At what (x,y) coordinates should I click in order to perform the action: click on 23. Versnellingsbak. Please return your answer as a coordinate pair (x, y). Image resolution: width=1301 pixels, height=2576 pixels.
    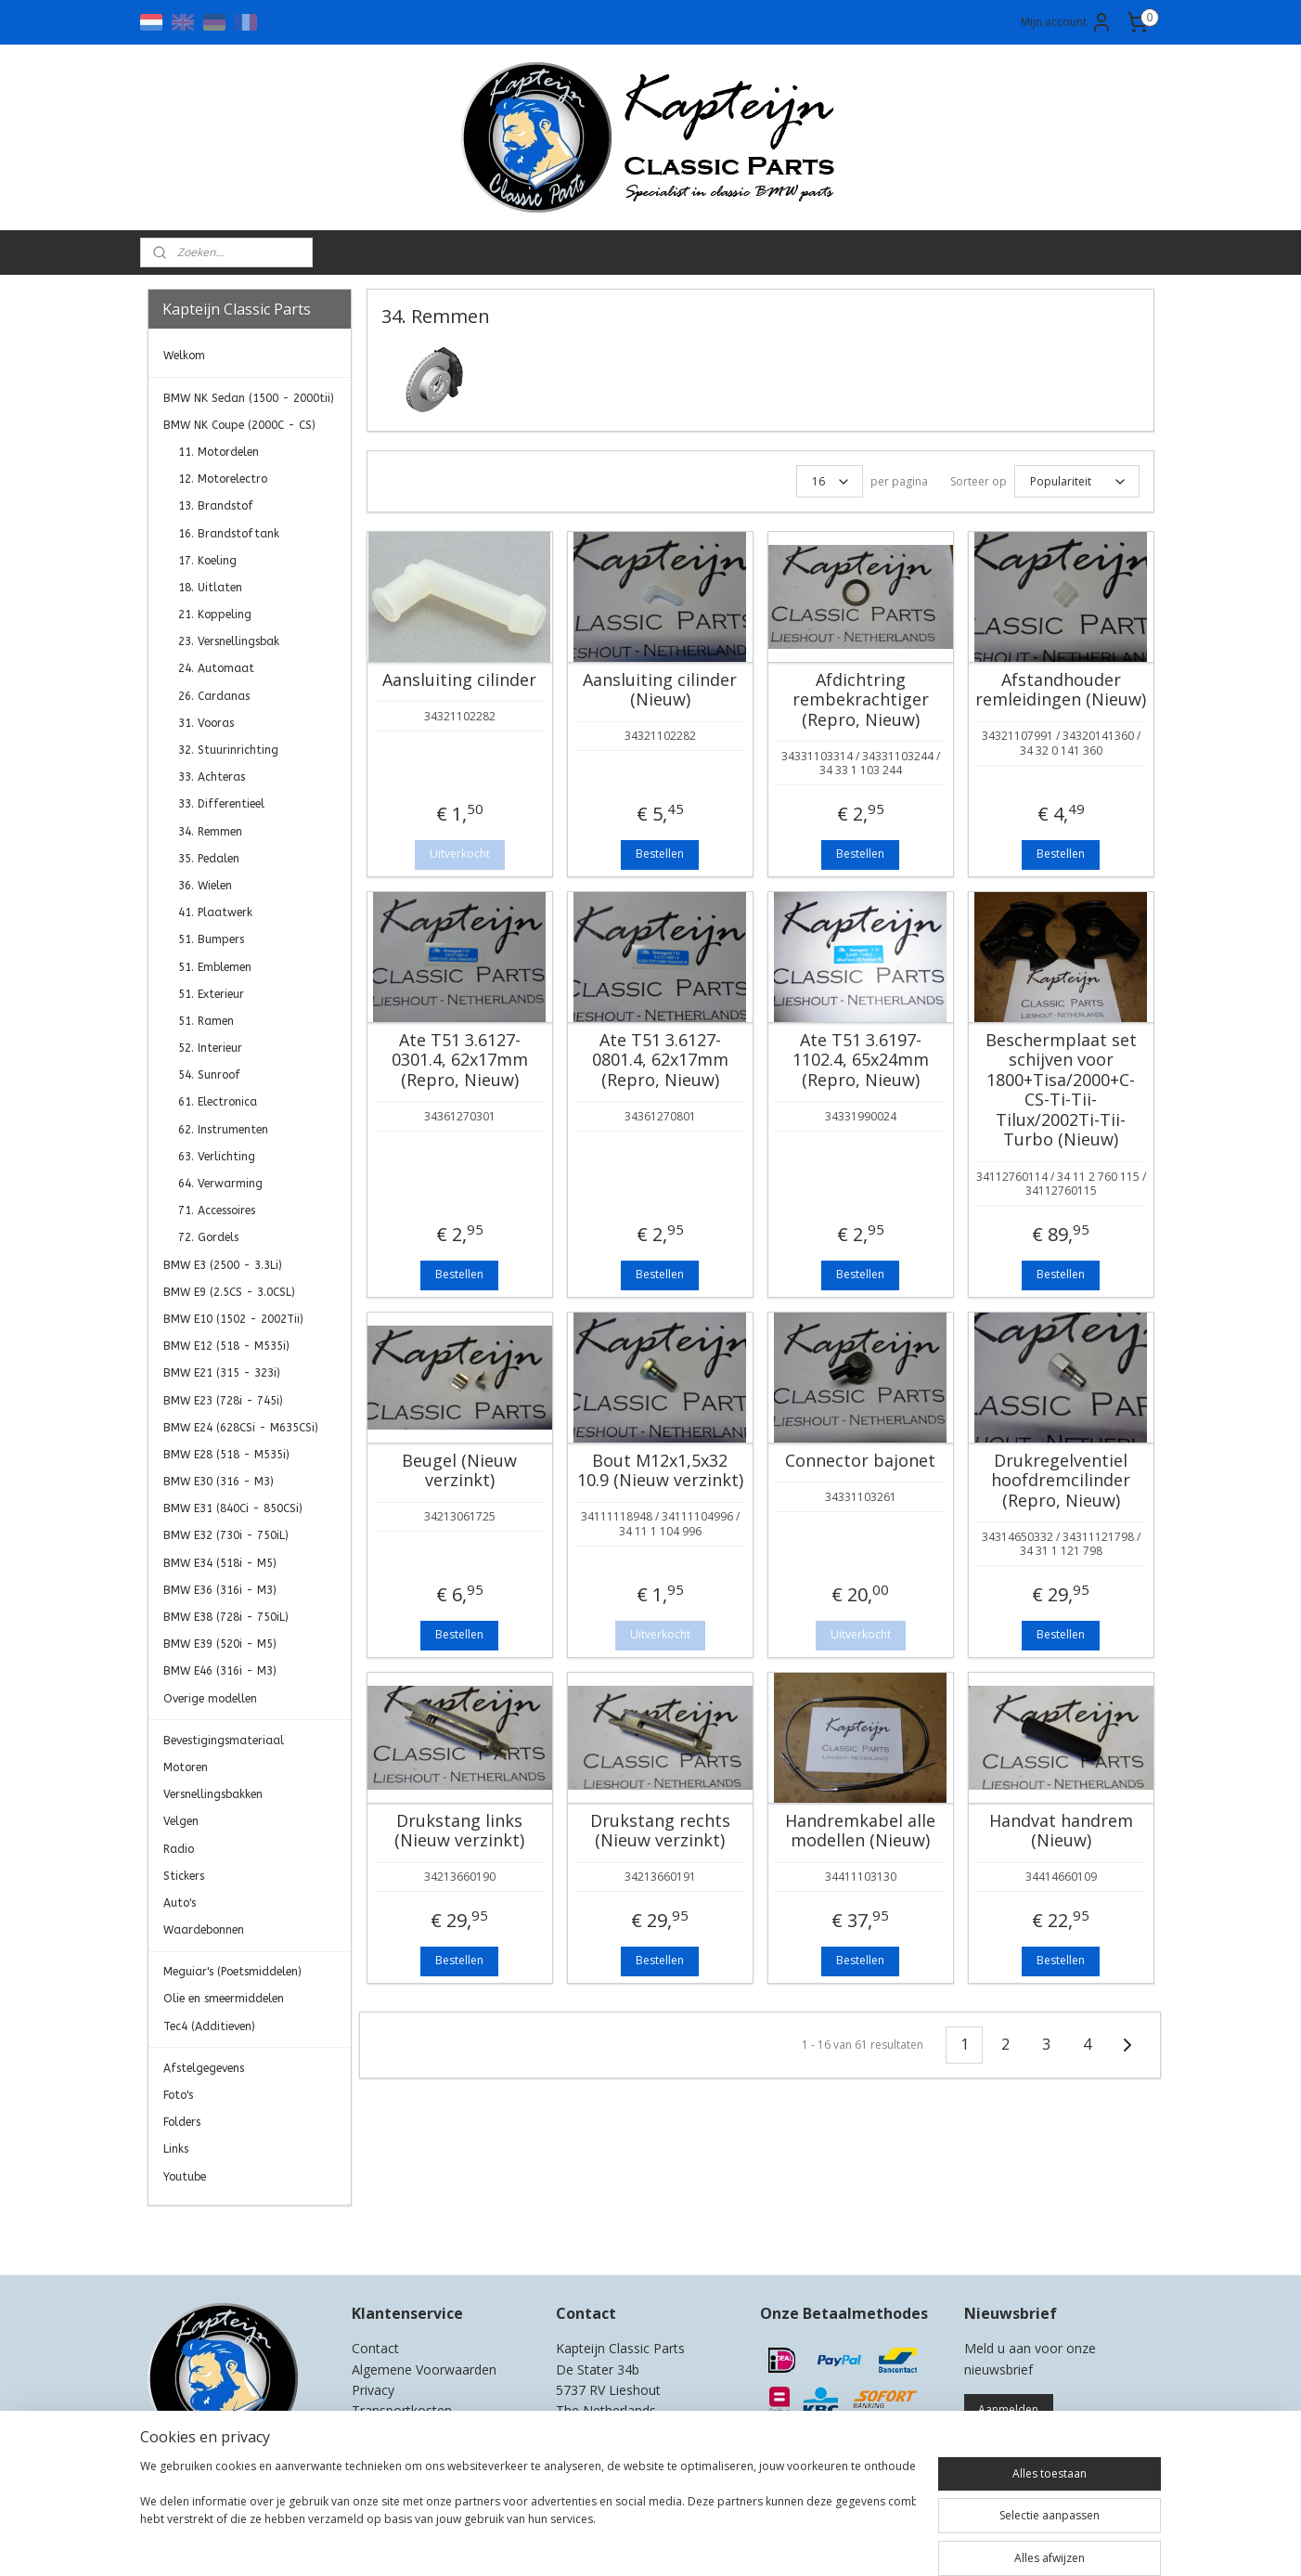
    Looking at the image, I should click on (228, 641).